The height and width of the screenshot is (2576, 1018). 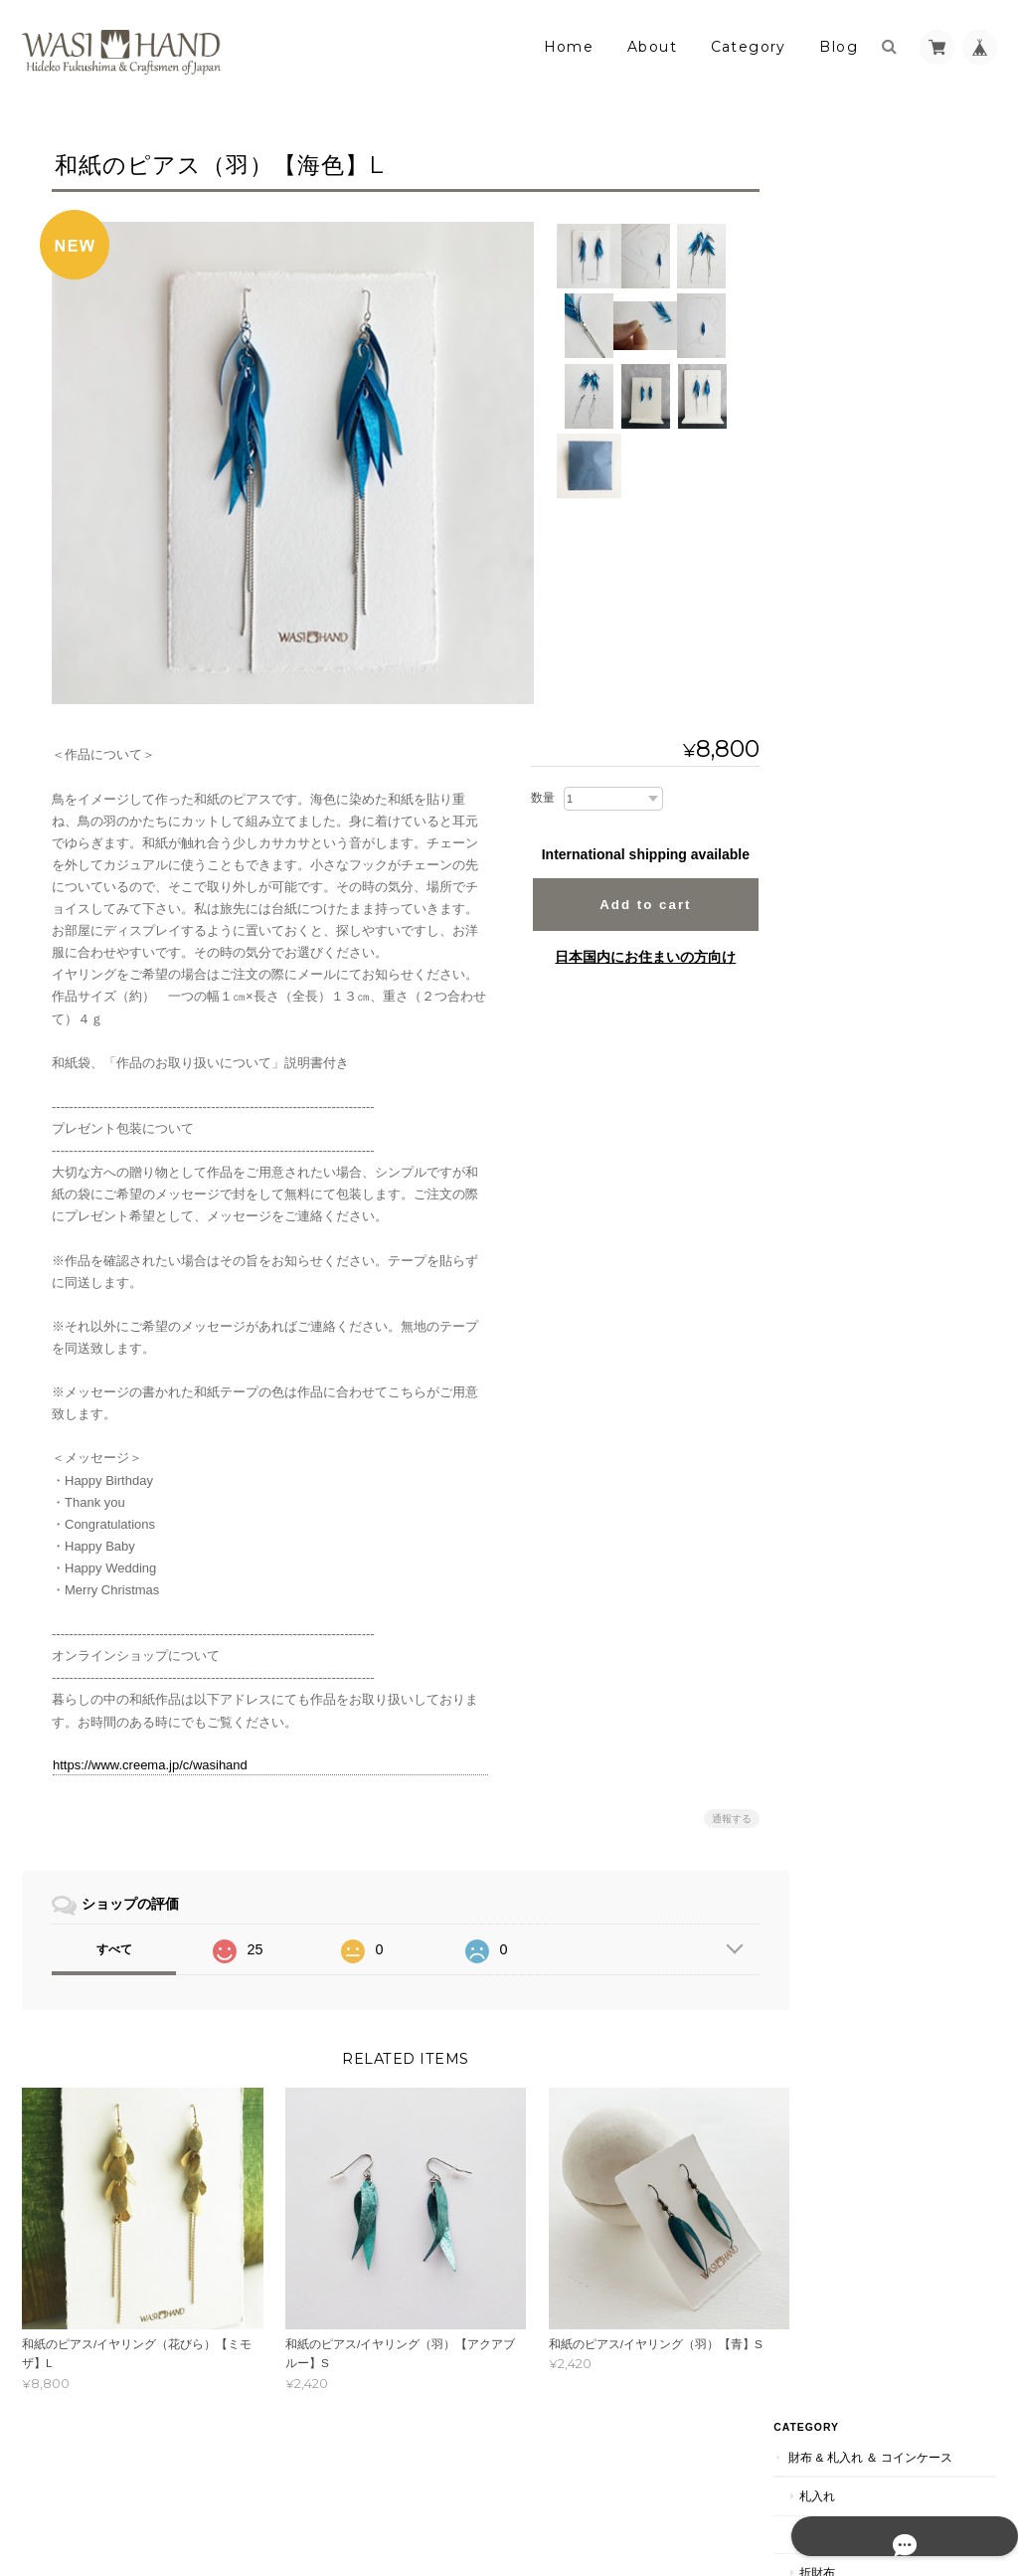 What do you see at coordinates (873, 865) in the screenshot?
I see `ペンケース` at bounding box center [873, 865].